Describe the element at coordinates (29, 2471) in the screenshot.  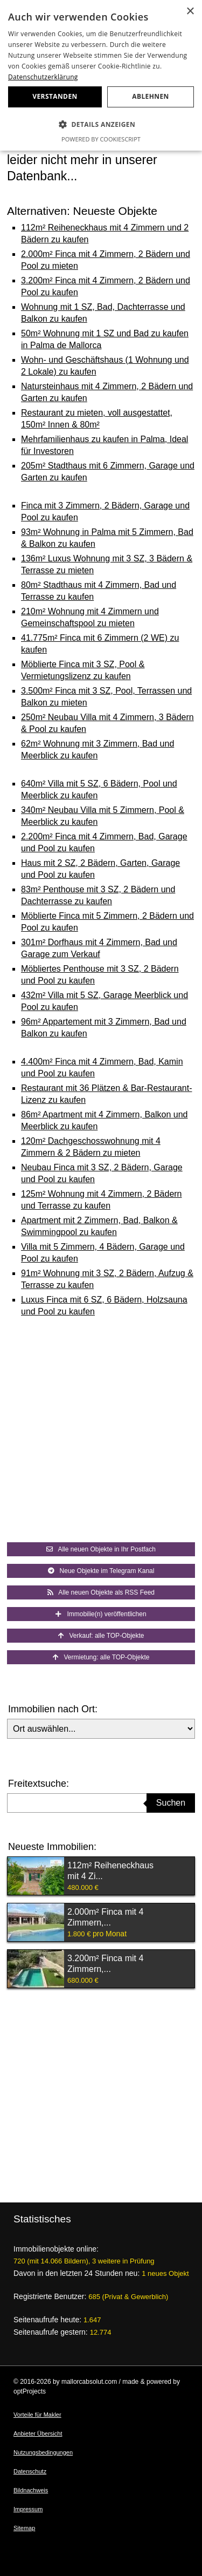
I see `Datenschutz` at that location.